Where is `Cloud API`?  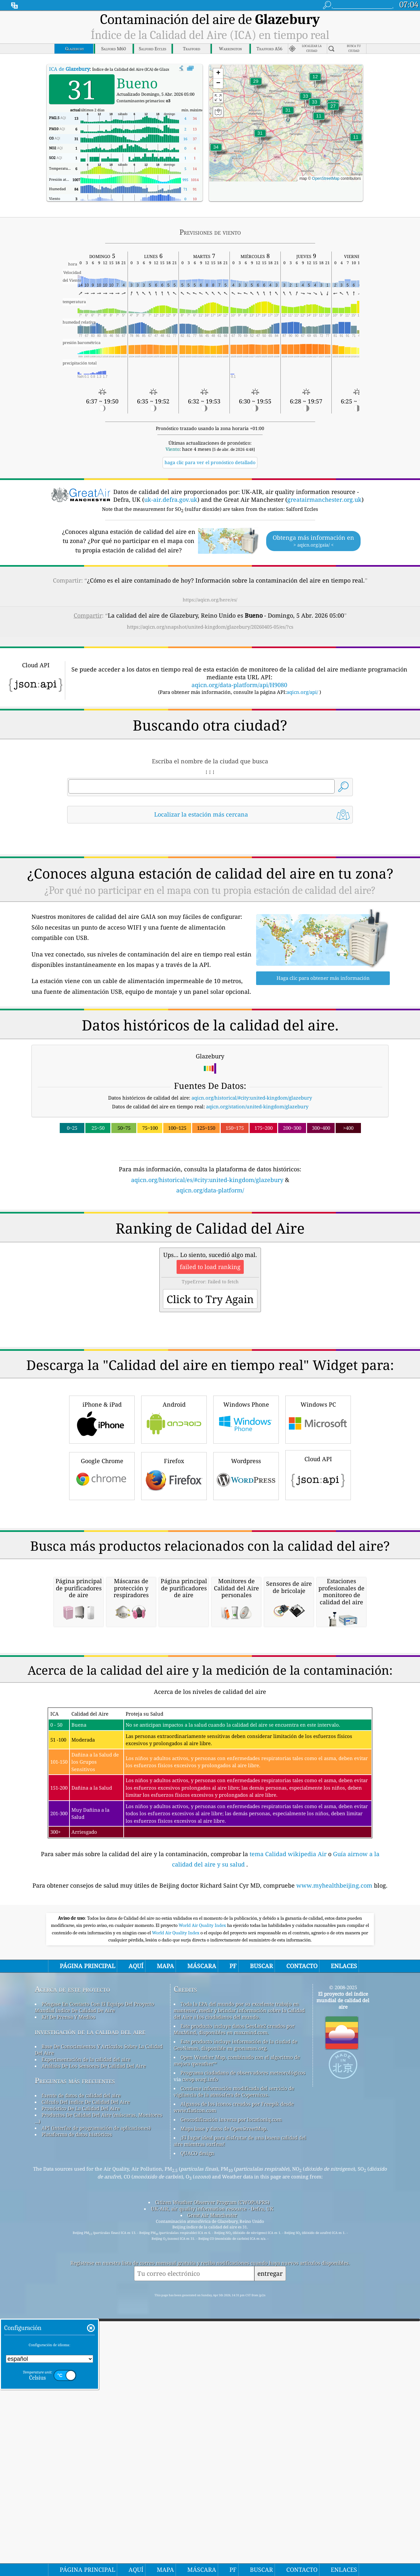
Cloud API is located at coordinates (318, 1565).